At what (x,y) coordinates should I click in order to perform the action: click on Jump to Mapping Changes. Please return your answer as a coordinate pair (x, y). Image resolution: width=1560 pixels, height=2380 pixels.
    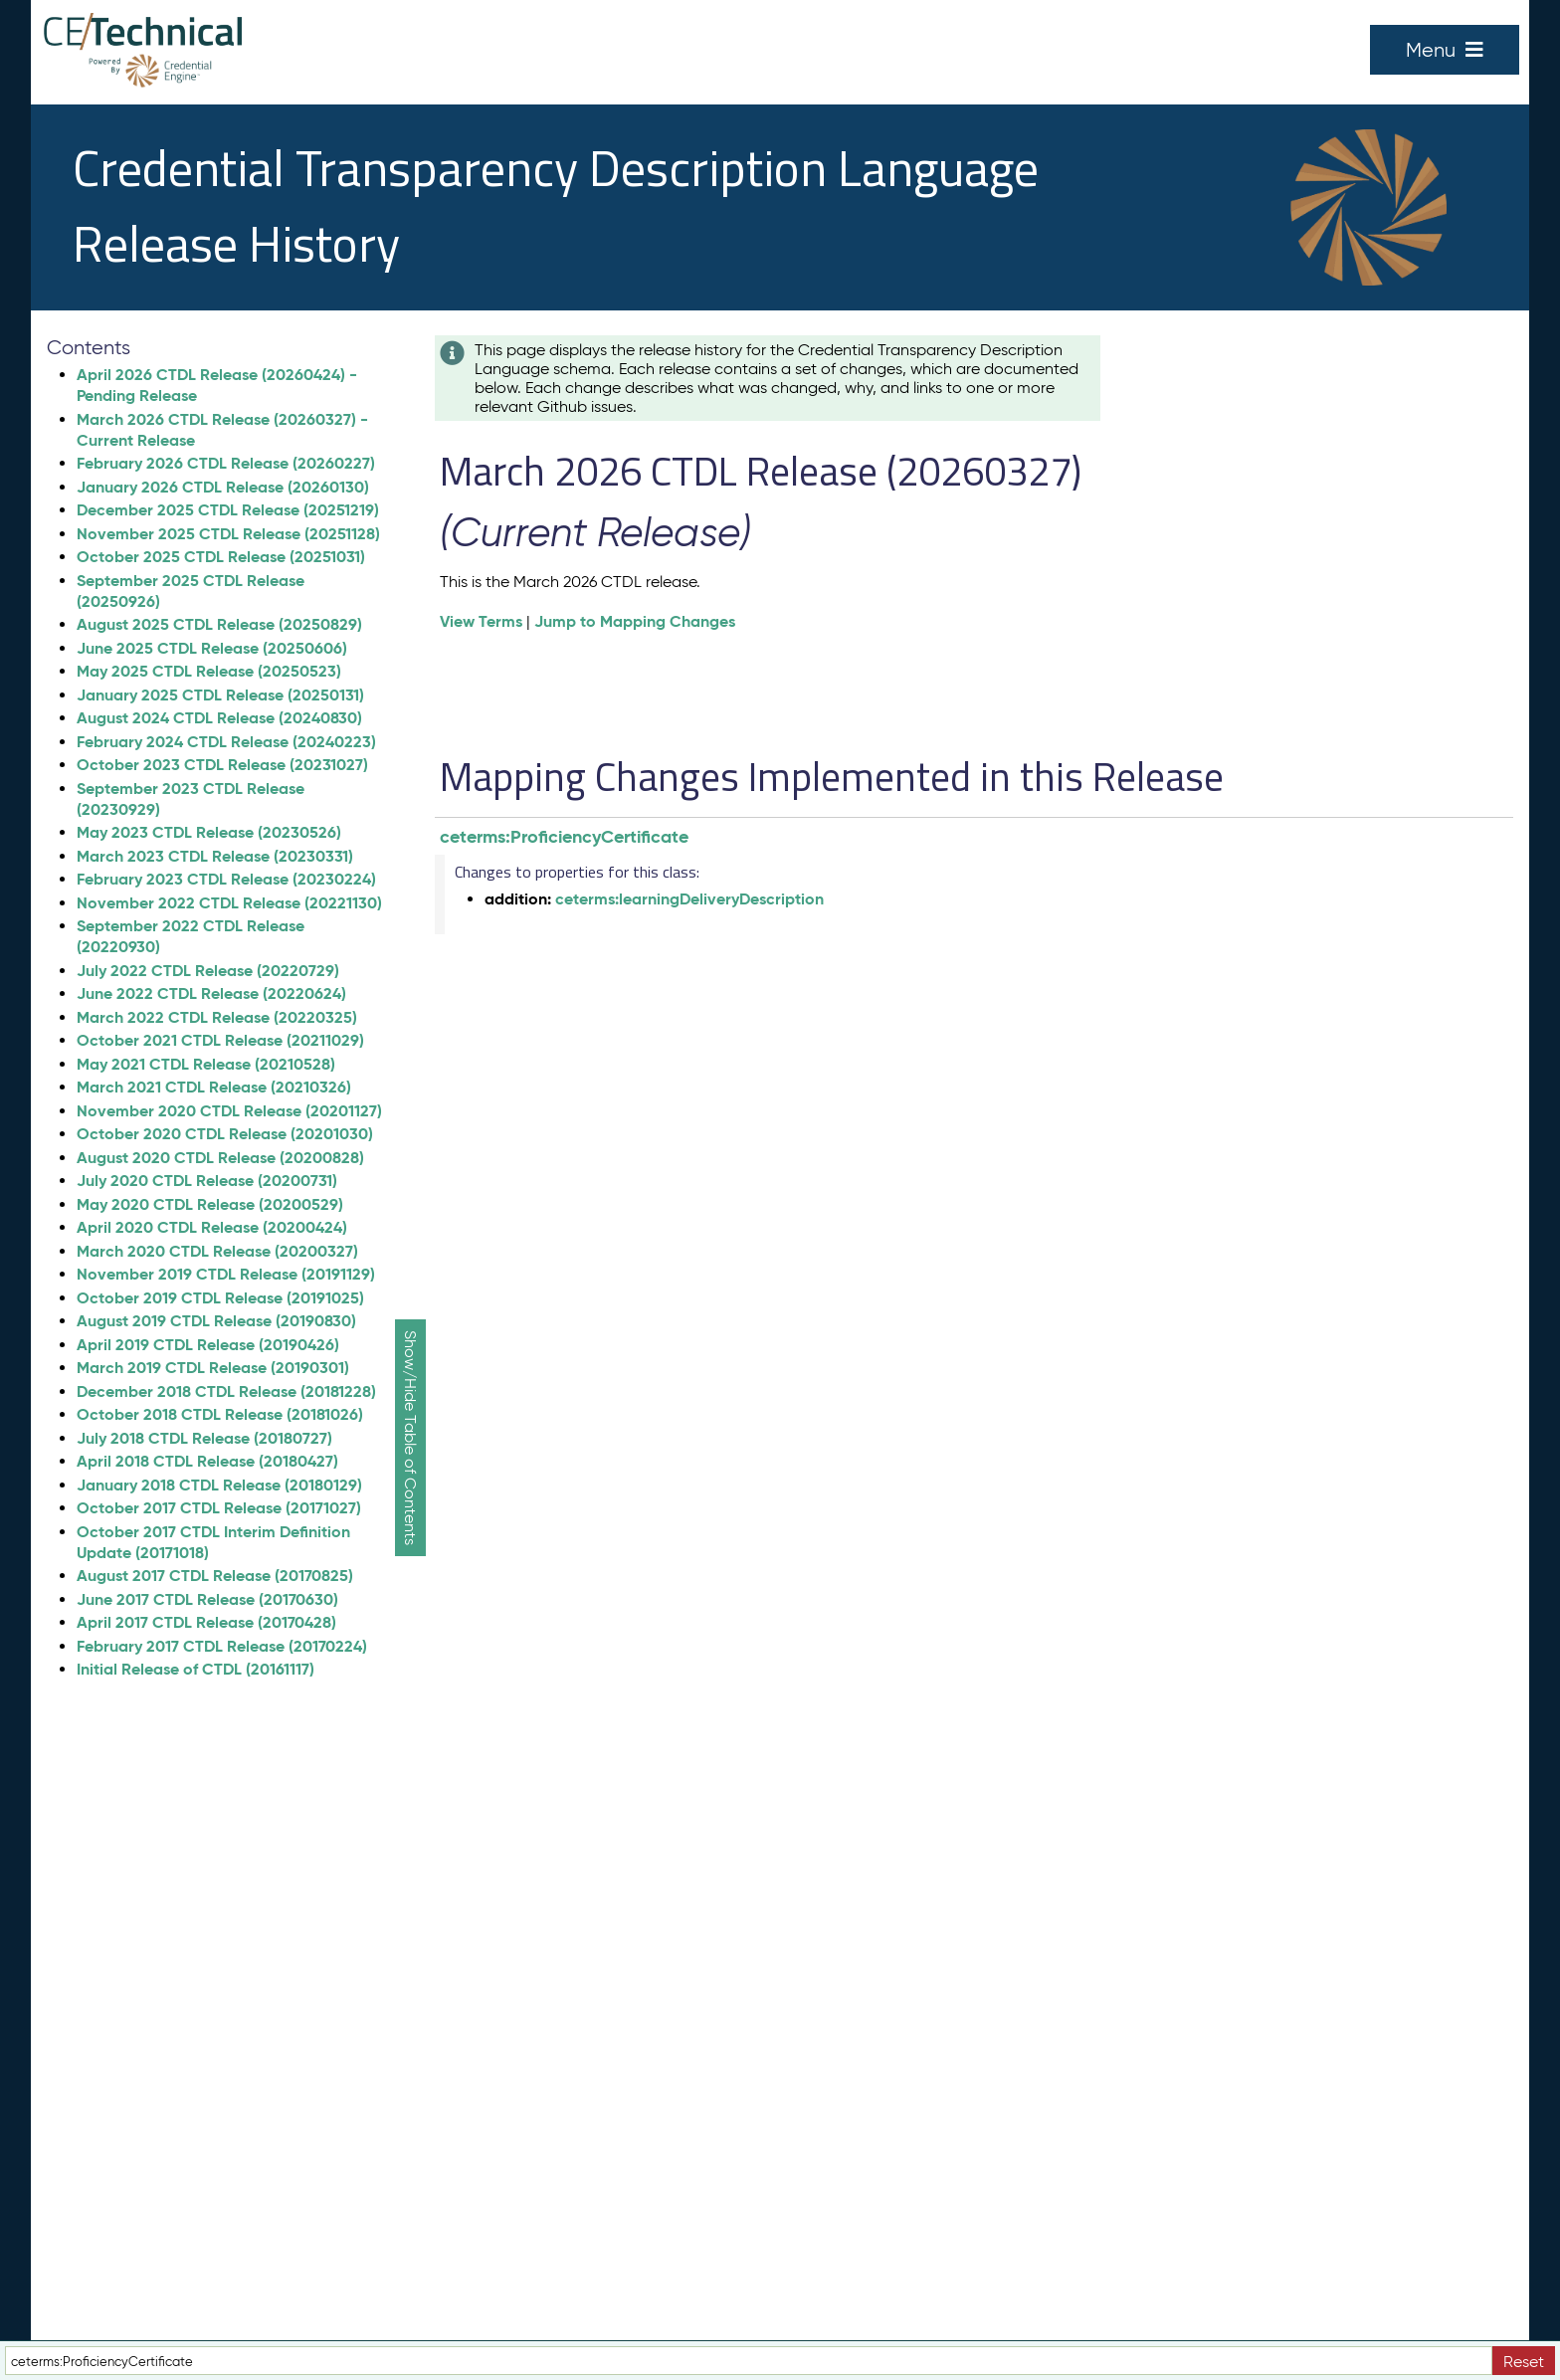
    Looking at the image, I should click on (634, 621).